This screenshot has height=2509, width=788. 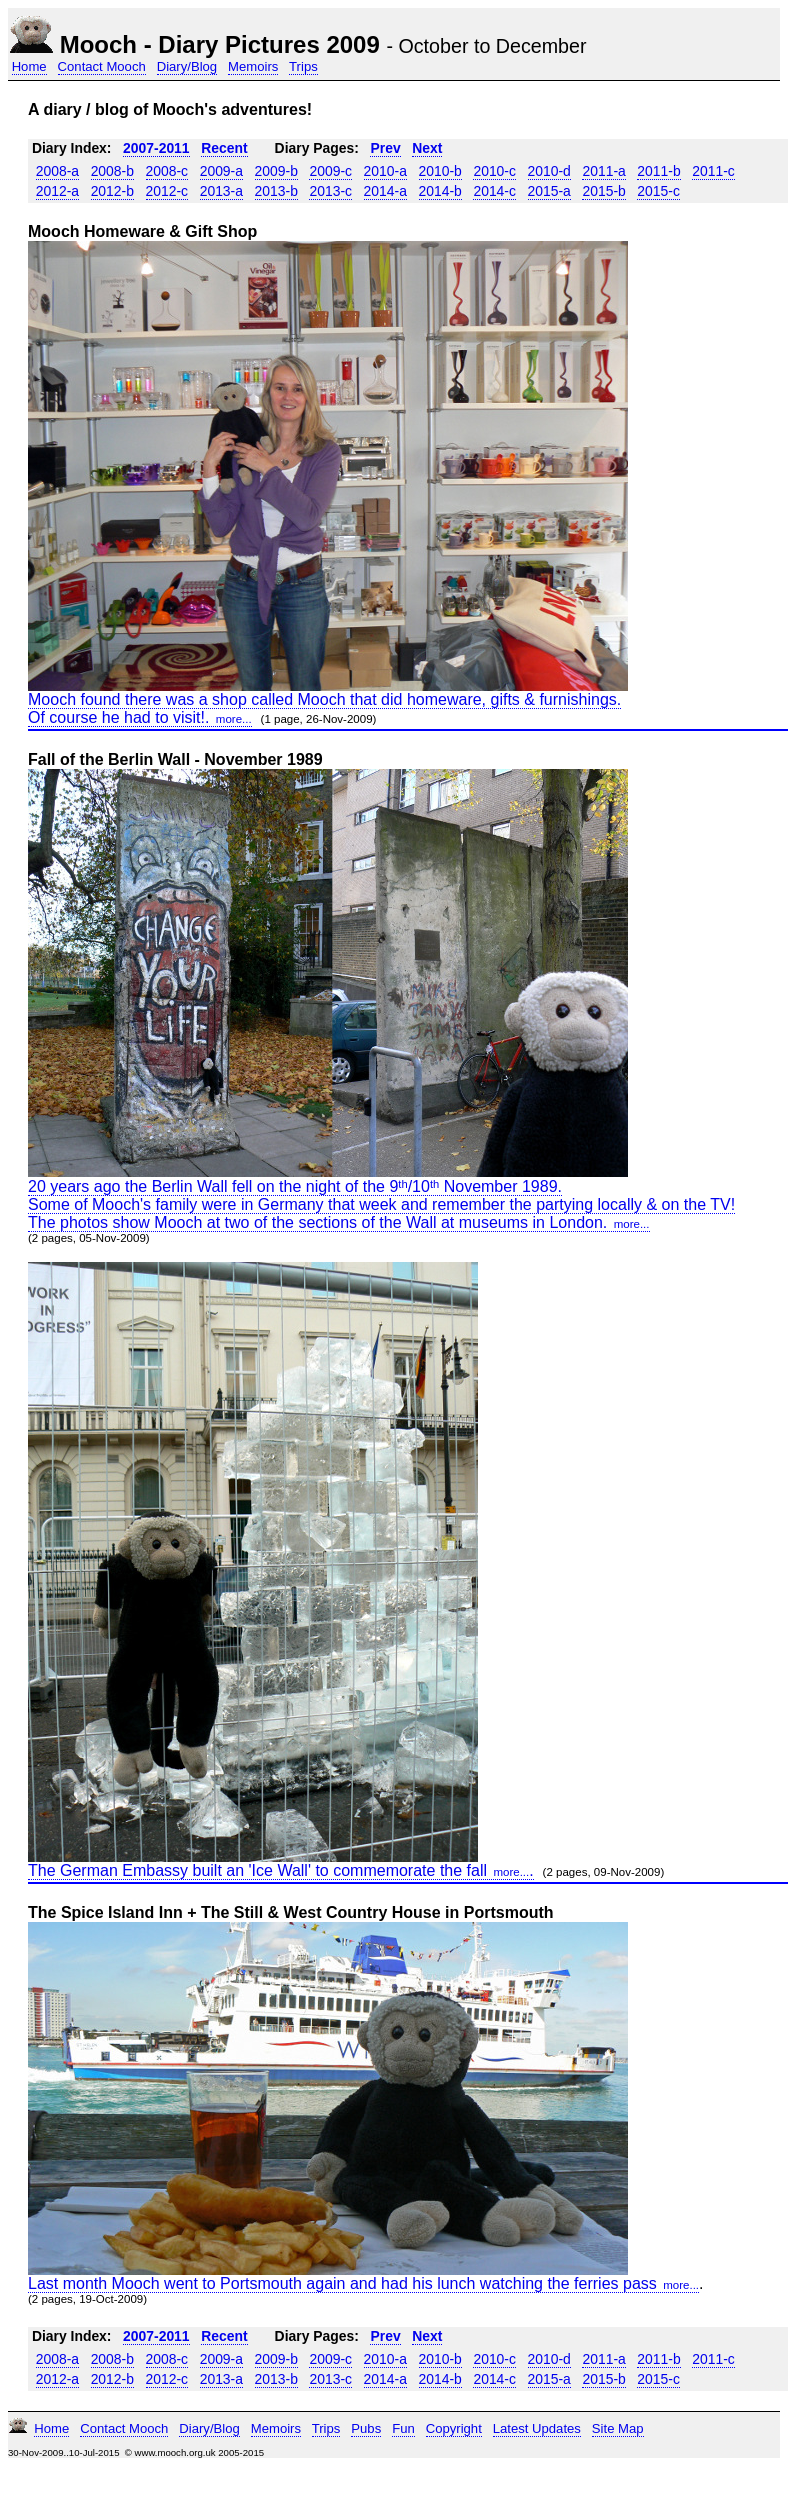 What do you see at coordinates (385, 171) in the screenshot?
I see `2010-a` at bounding box center [385, 171].